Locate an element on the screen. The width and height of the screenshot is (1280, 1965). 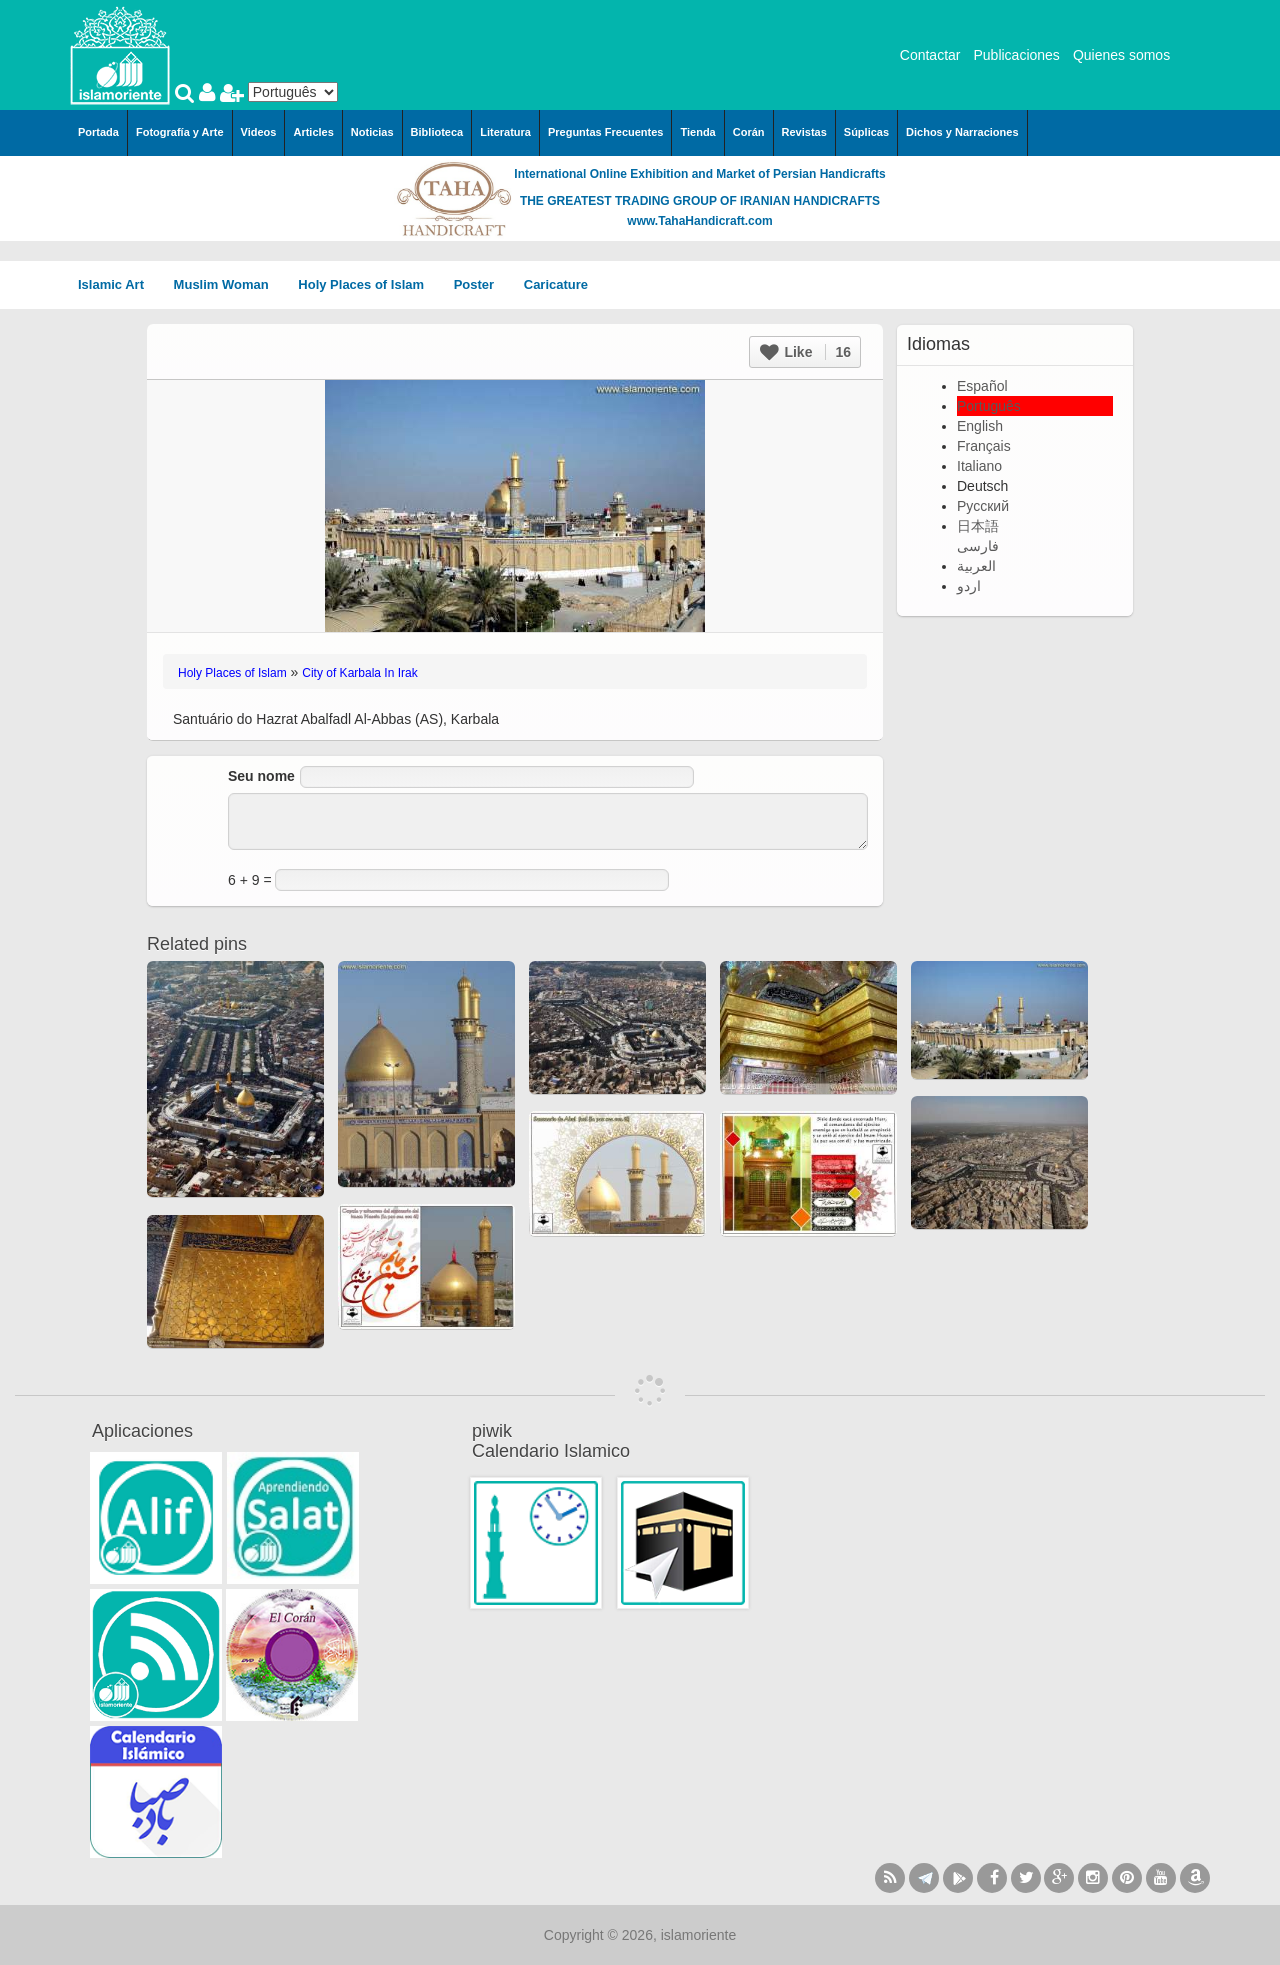
Literatura is located at coordinates (505, 132).